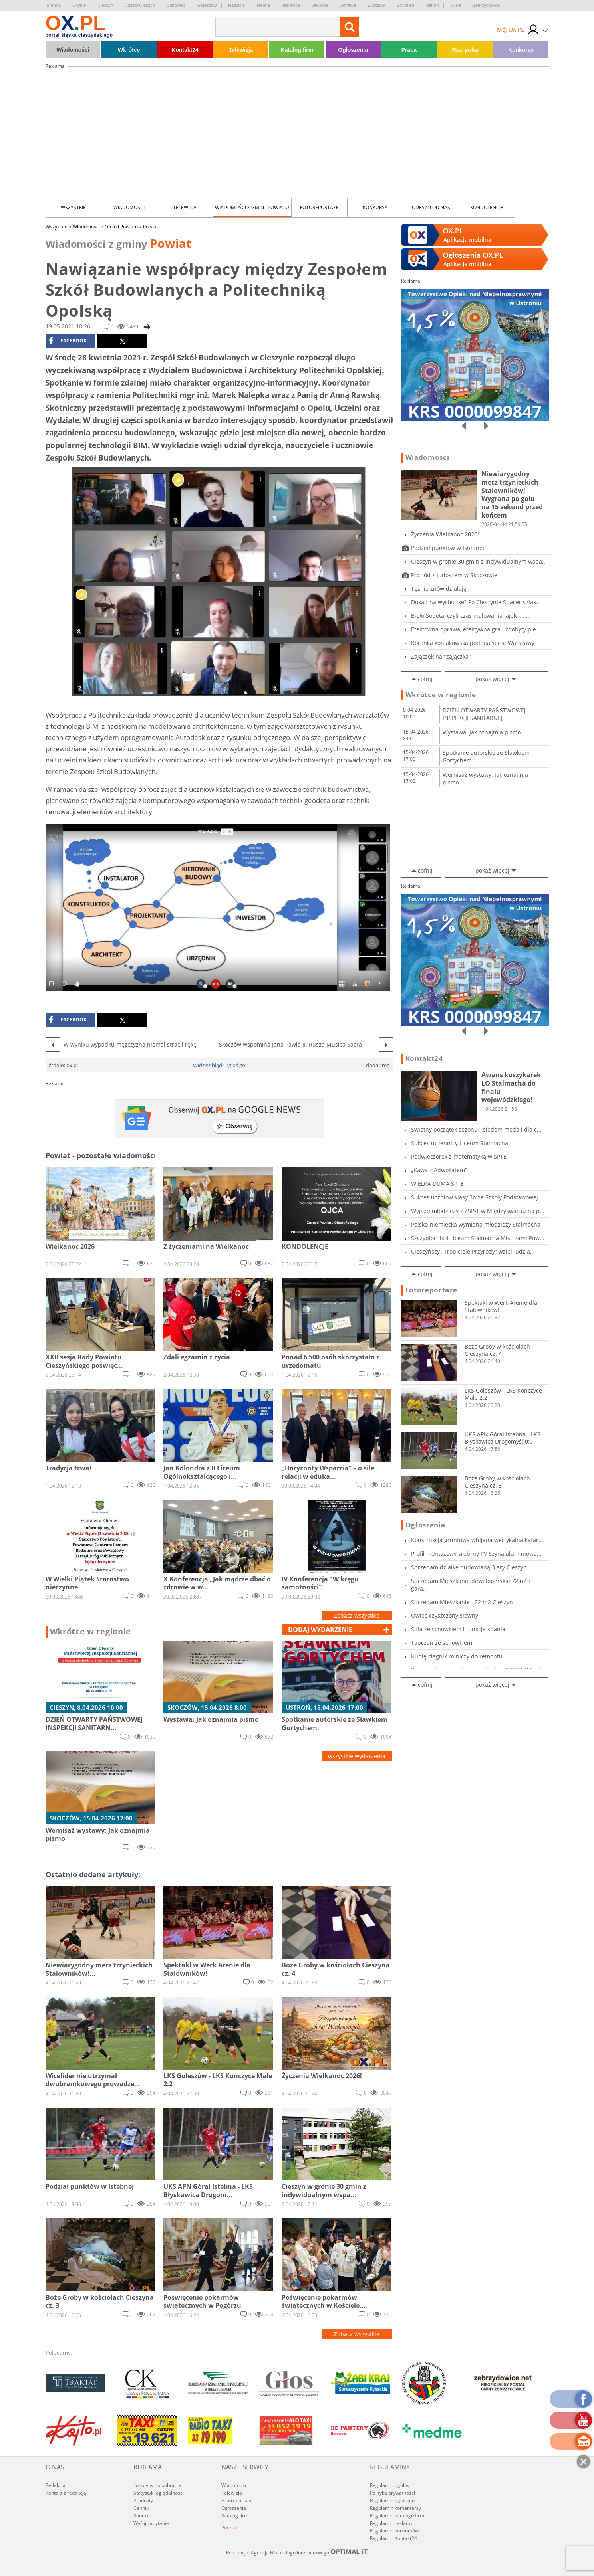 Image resolution: width=594 pixels, height=2576 pixels. Describe the element at coordinates (353, 50) in the screenshot. I see `Ogłoszenia` at that location.